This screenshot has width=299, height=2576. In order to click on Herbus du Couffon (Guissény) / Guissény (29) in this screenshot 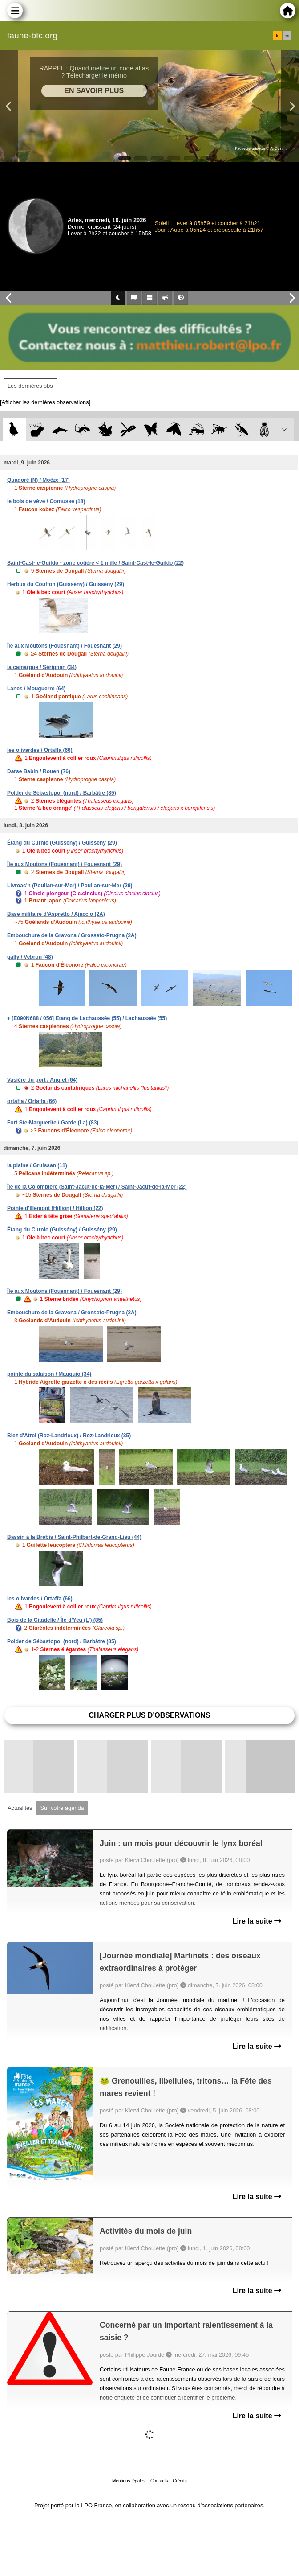, I will do `click(65, 584)`.